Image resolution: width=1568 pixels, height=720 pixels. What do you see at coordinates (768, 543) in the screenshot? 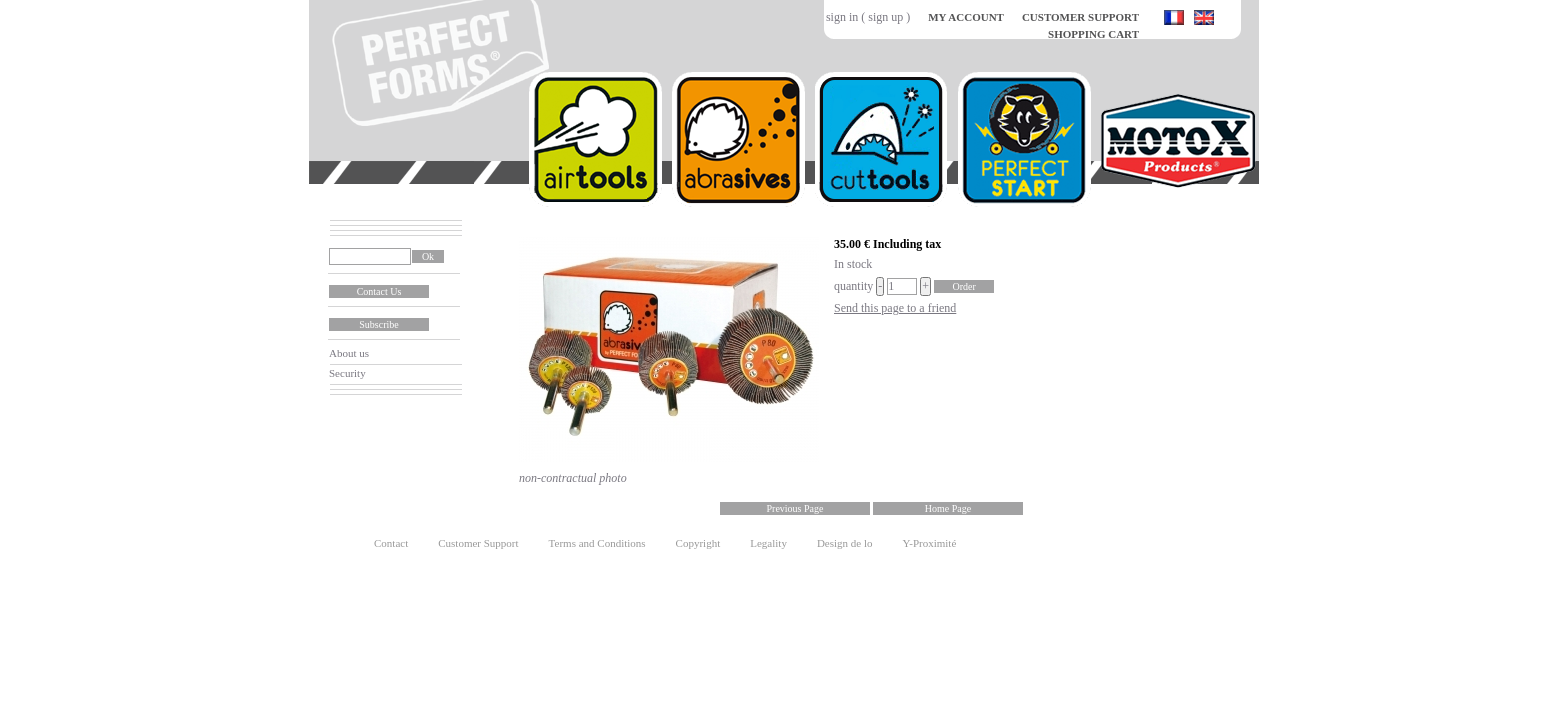
I see `Legality` at bounding box center [768, 543].